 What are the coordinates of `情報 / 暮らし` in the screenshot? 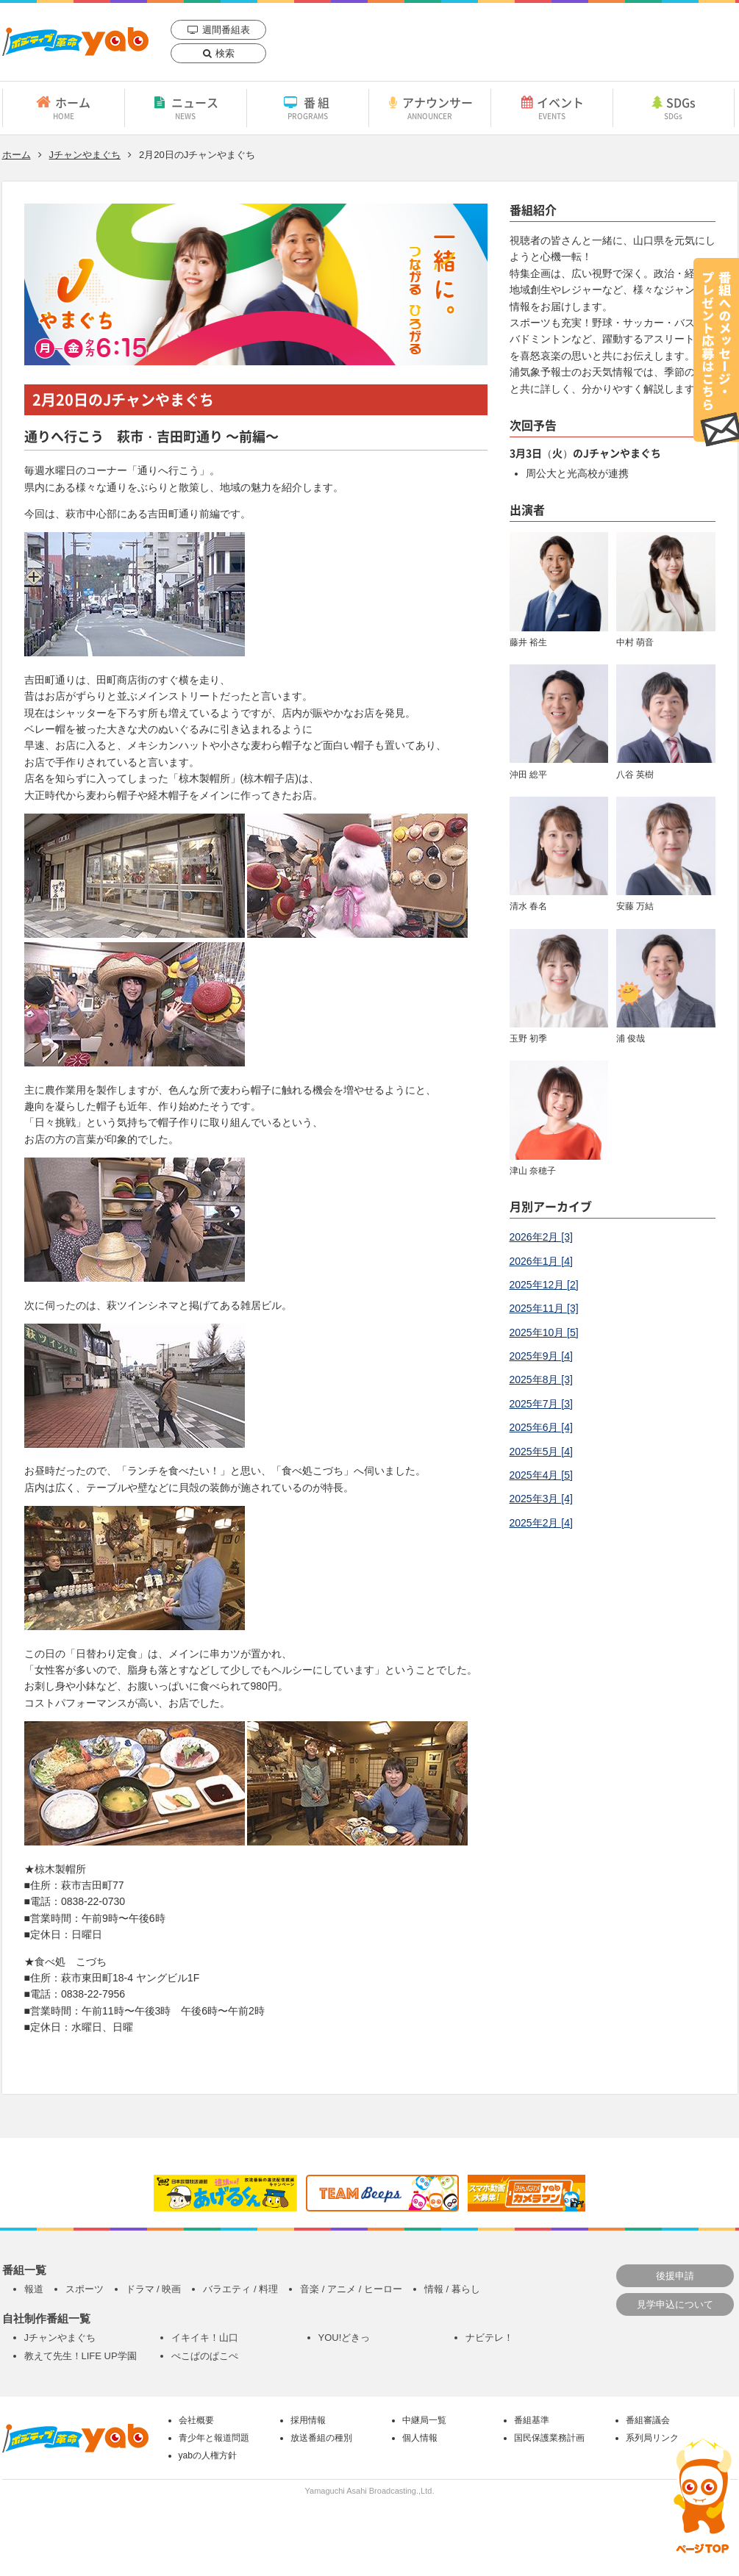 It's located at (452, 2289).